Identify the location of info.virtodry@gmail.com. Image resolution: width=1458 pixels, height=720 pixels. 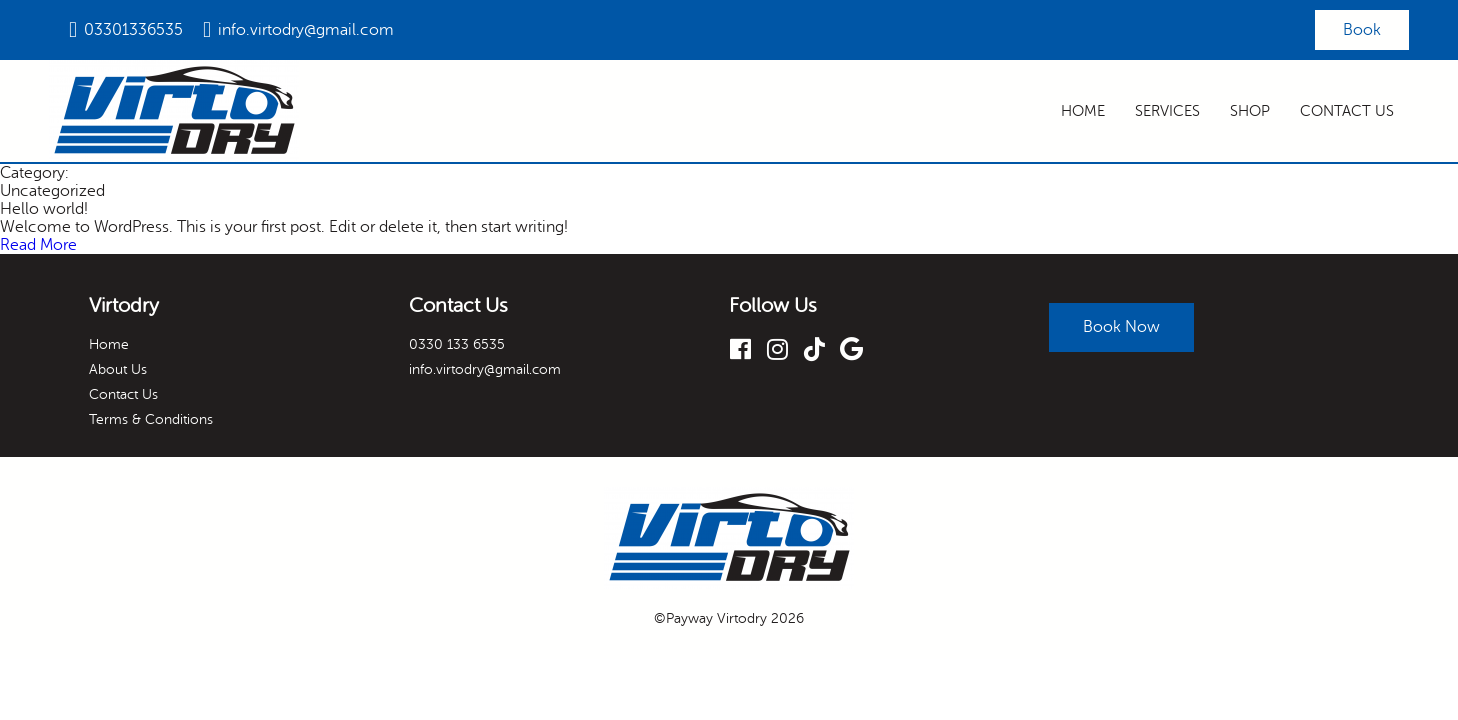
(306, 31).